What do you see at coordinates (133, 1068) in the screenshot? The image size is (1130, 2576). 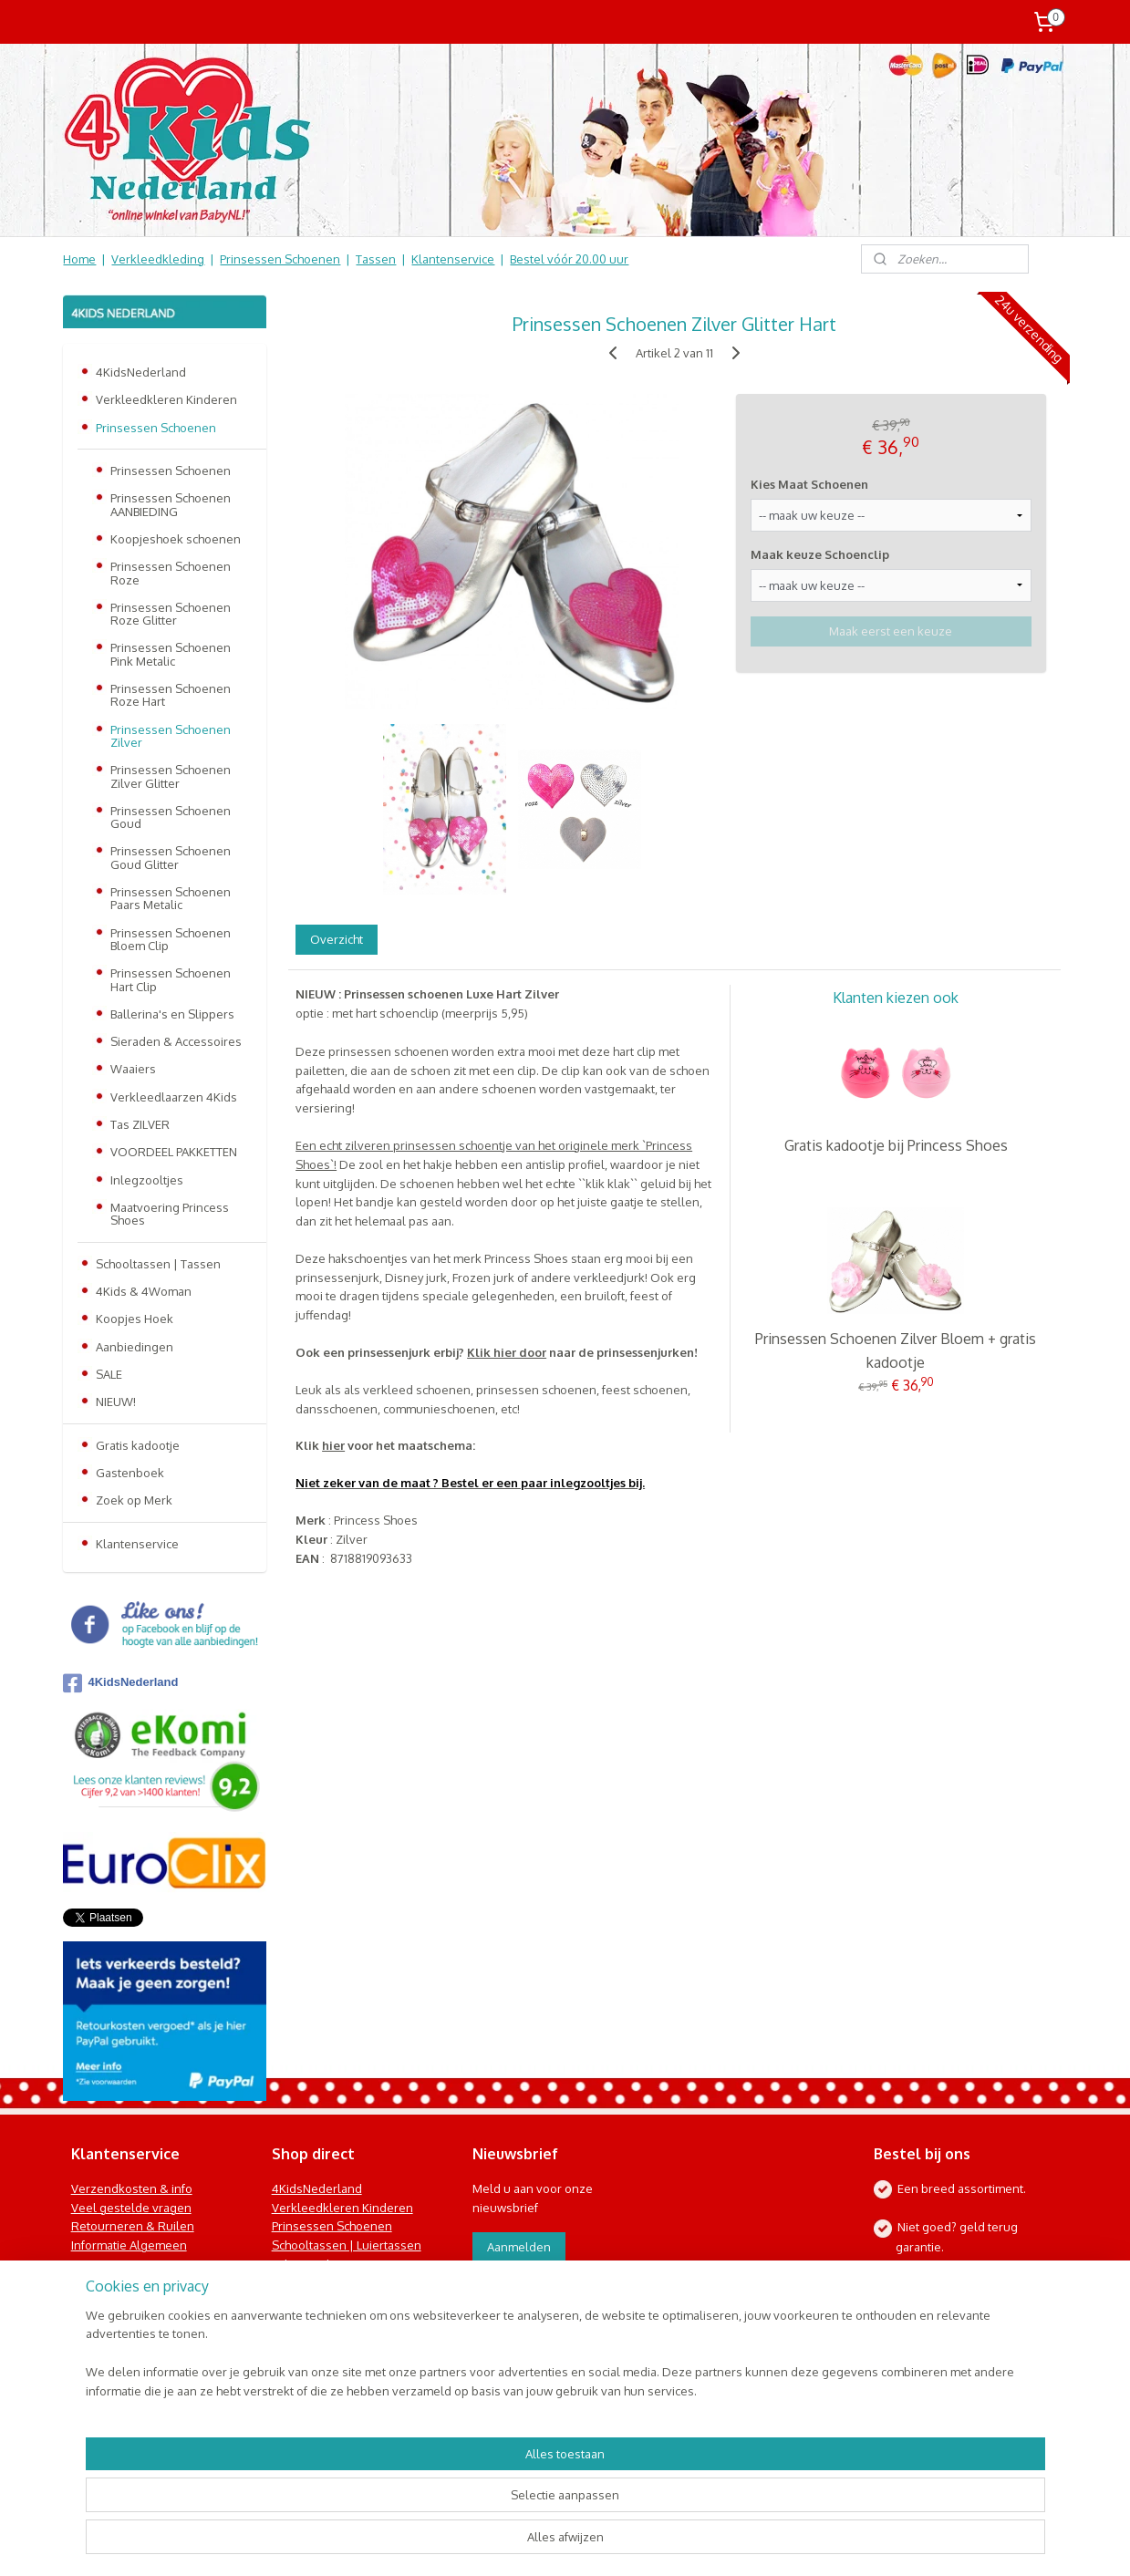 I see `Waaiers` at bounding box center [133, 1068].